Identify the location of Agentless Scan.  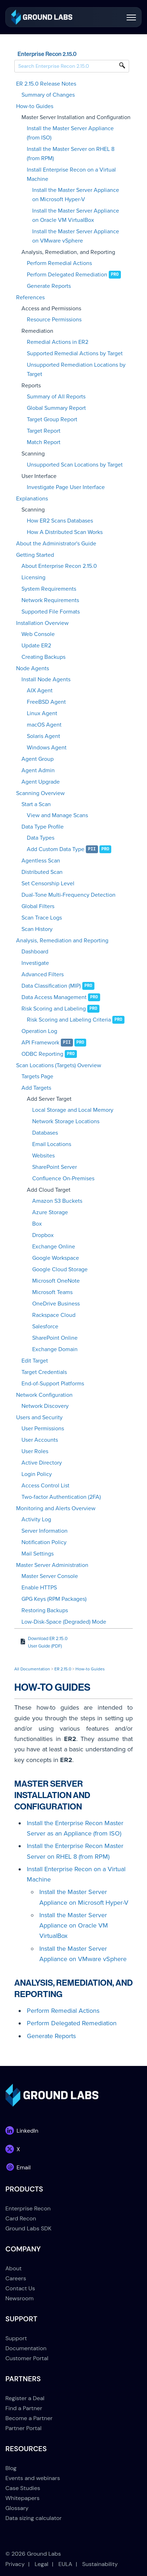
(40, 860).